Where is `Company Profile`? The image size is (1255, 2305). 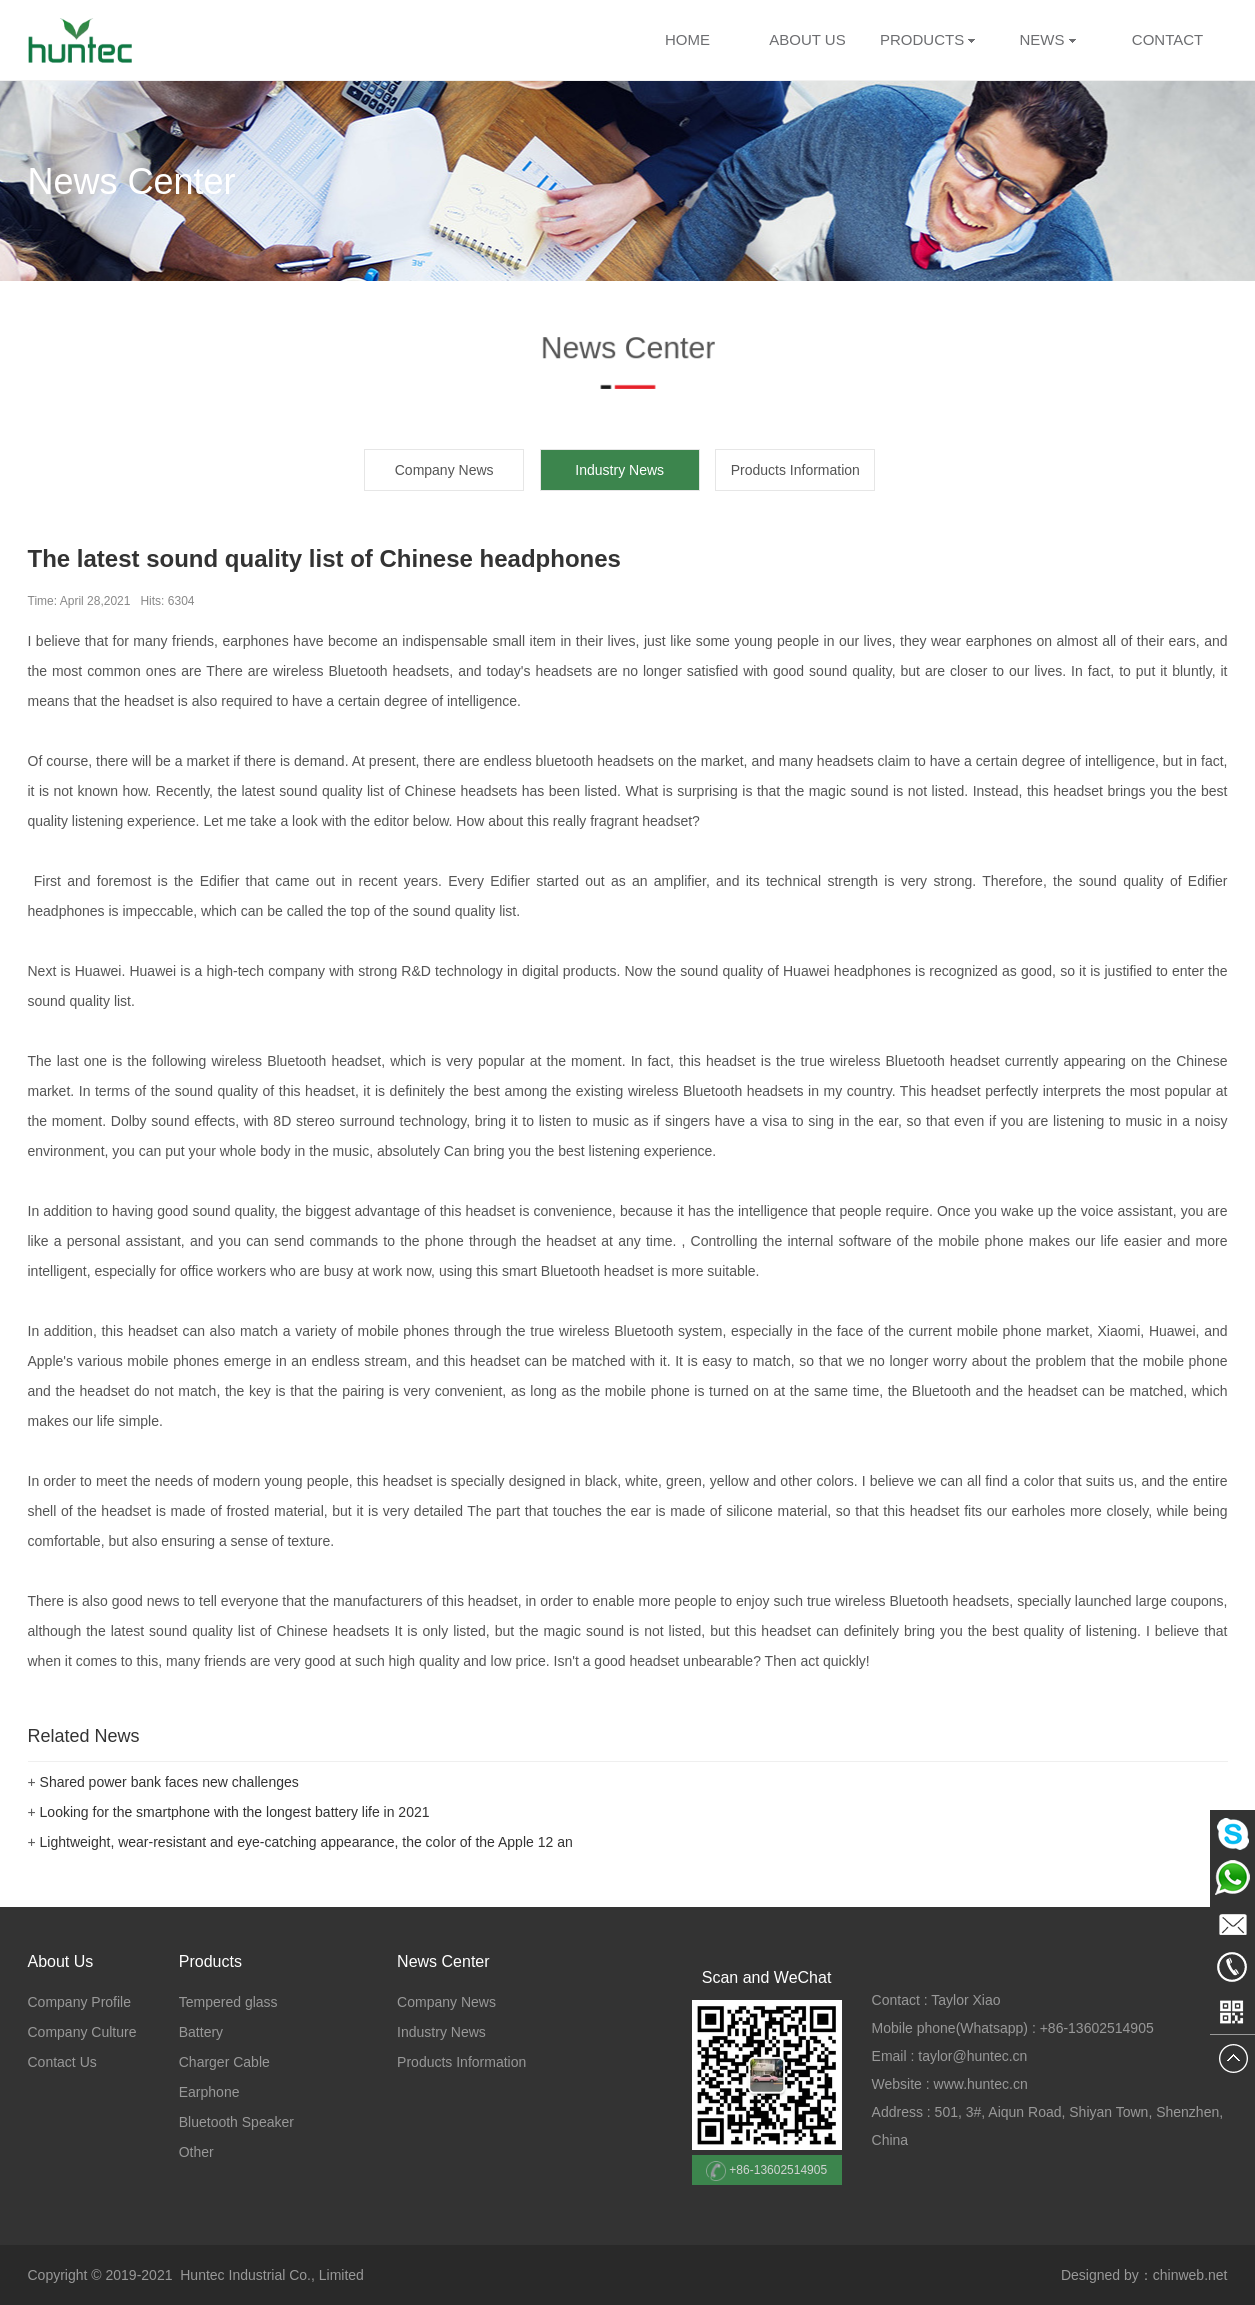
Company Profile is located at coordinates (80, 2002).